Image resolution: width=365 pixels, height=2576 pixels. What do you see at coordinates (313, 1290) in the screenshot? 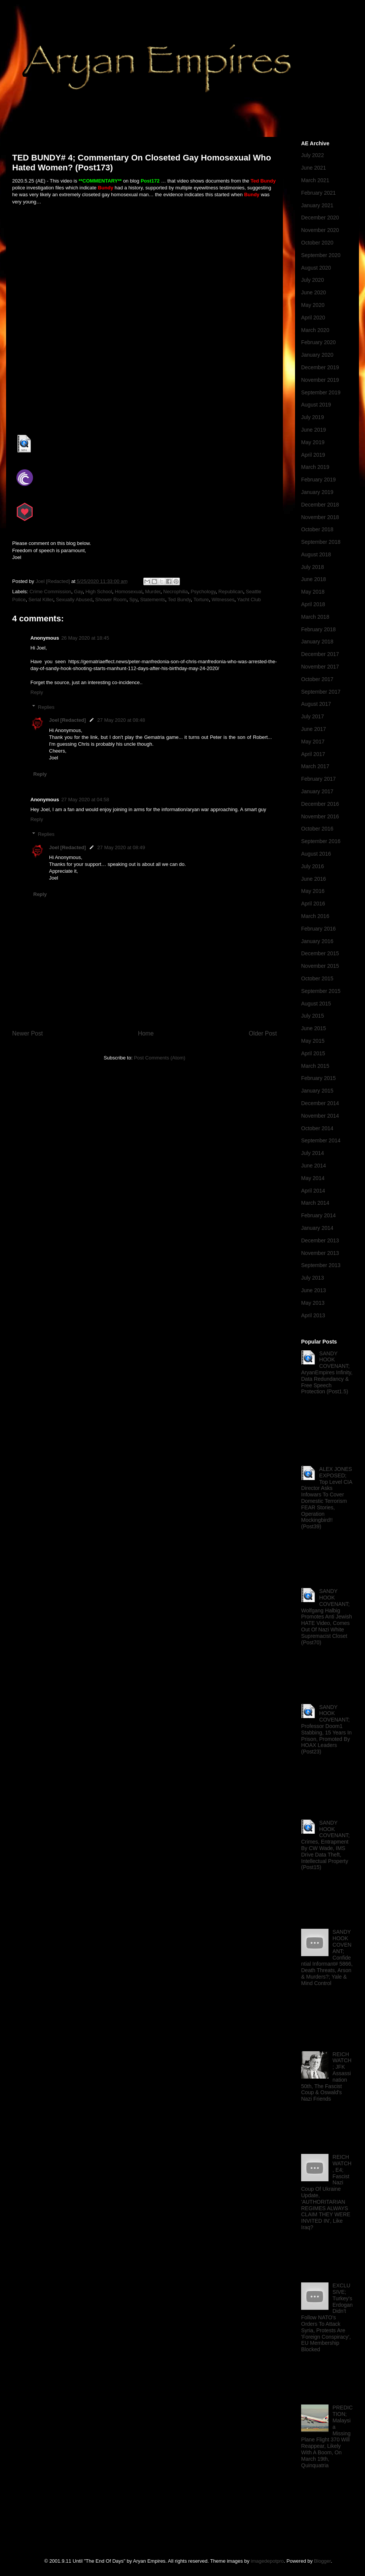
I see `June 2013` at bounding box center [313, 1290].